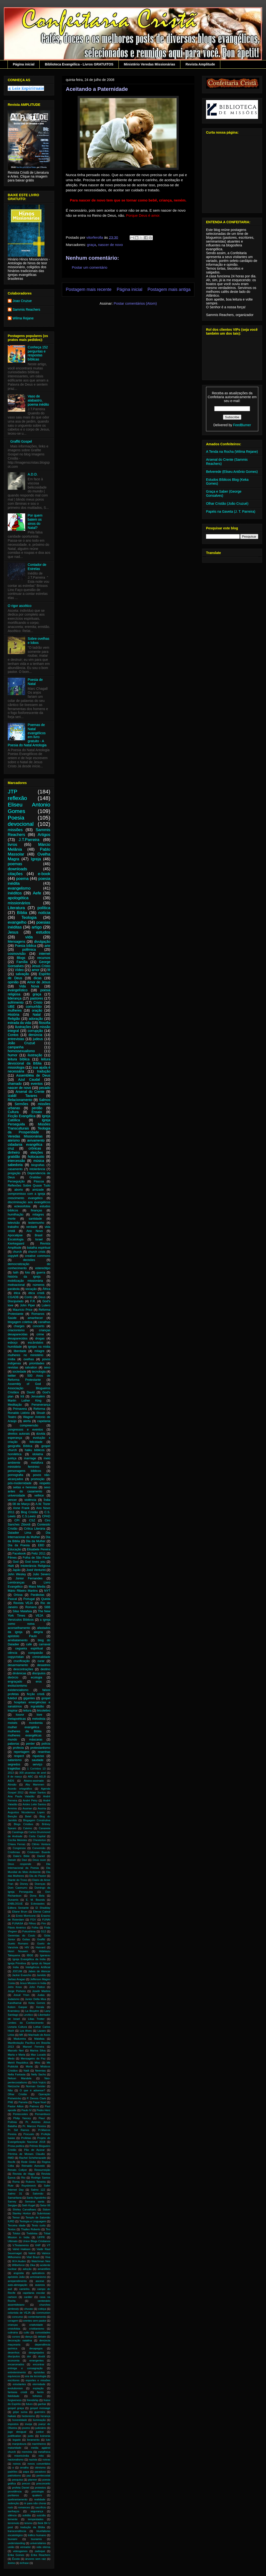  What do you see at coordinates (15, 893) in the screenshot?
I see `inéditos` at bounding box center [15, 893].